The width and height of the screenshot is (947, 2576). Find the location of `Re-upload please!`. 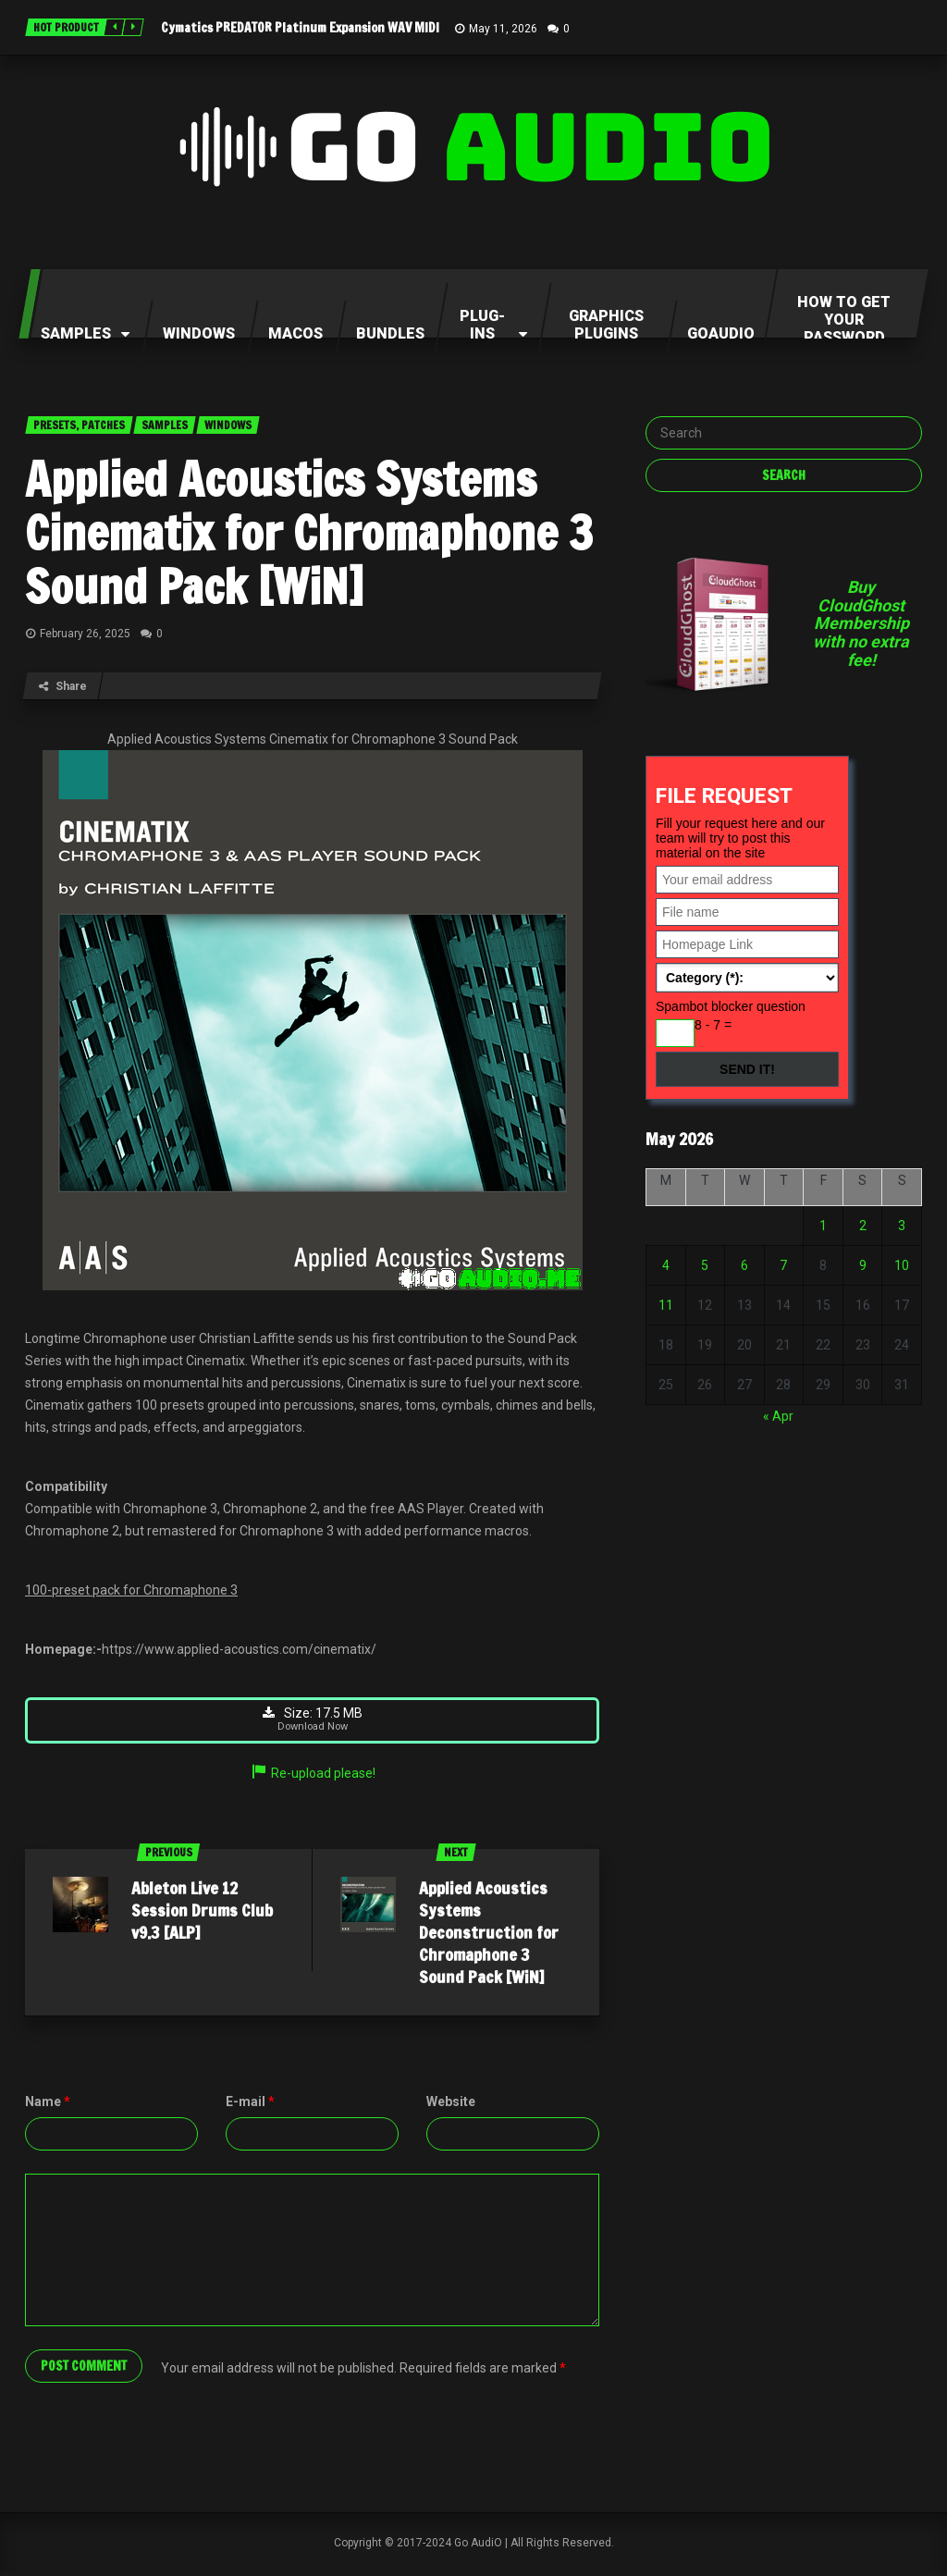

Re-upload please! is located at coordinates (312, 1776).